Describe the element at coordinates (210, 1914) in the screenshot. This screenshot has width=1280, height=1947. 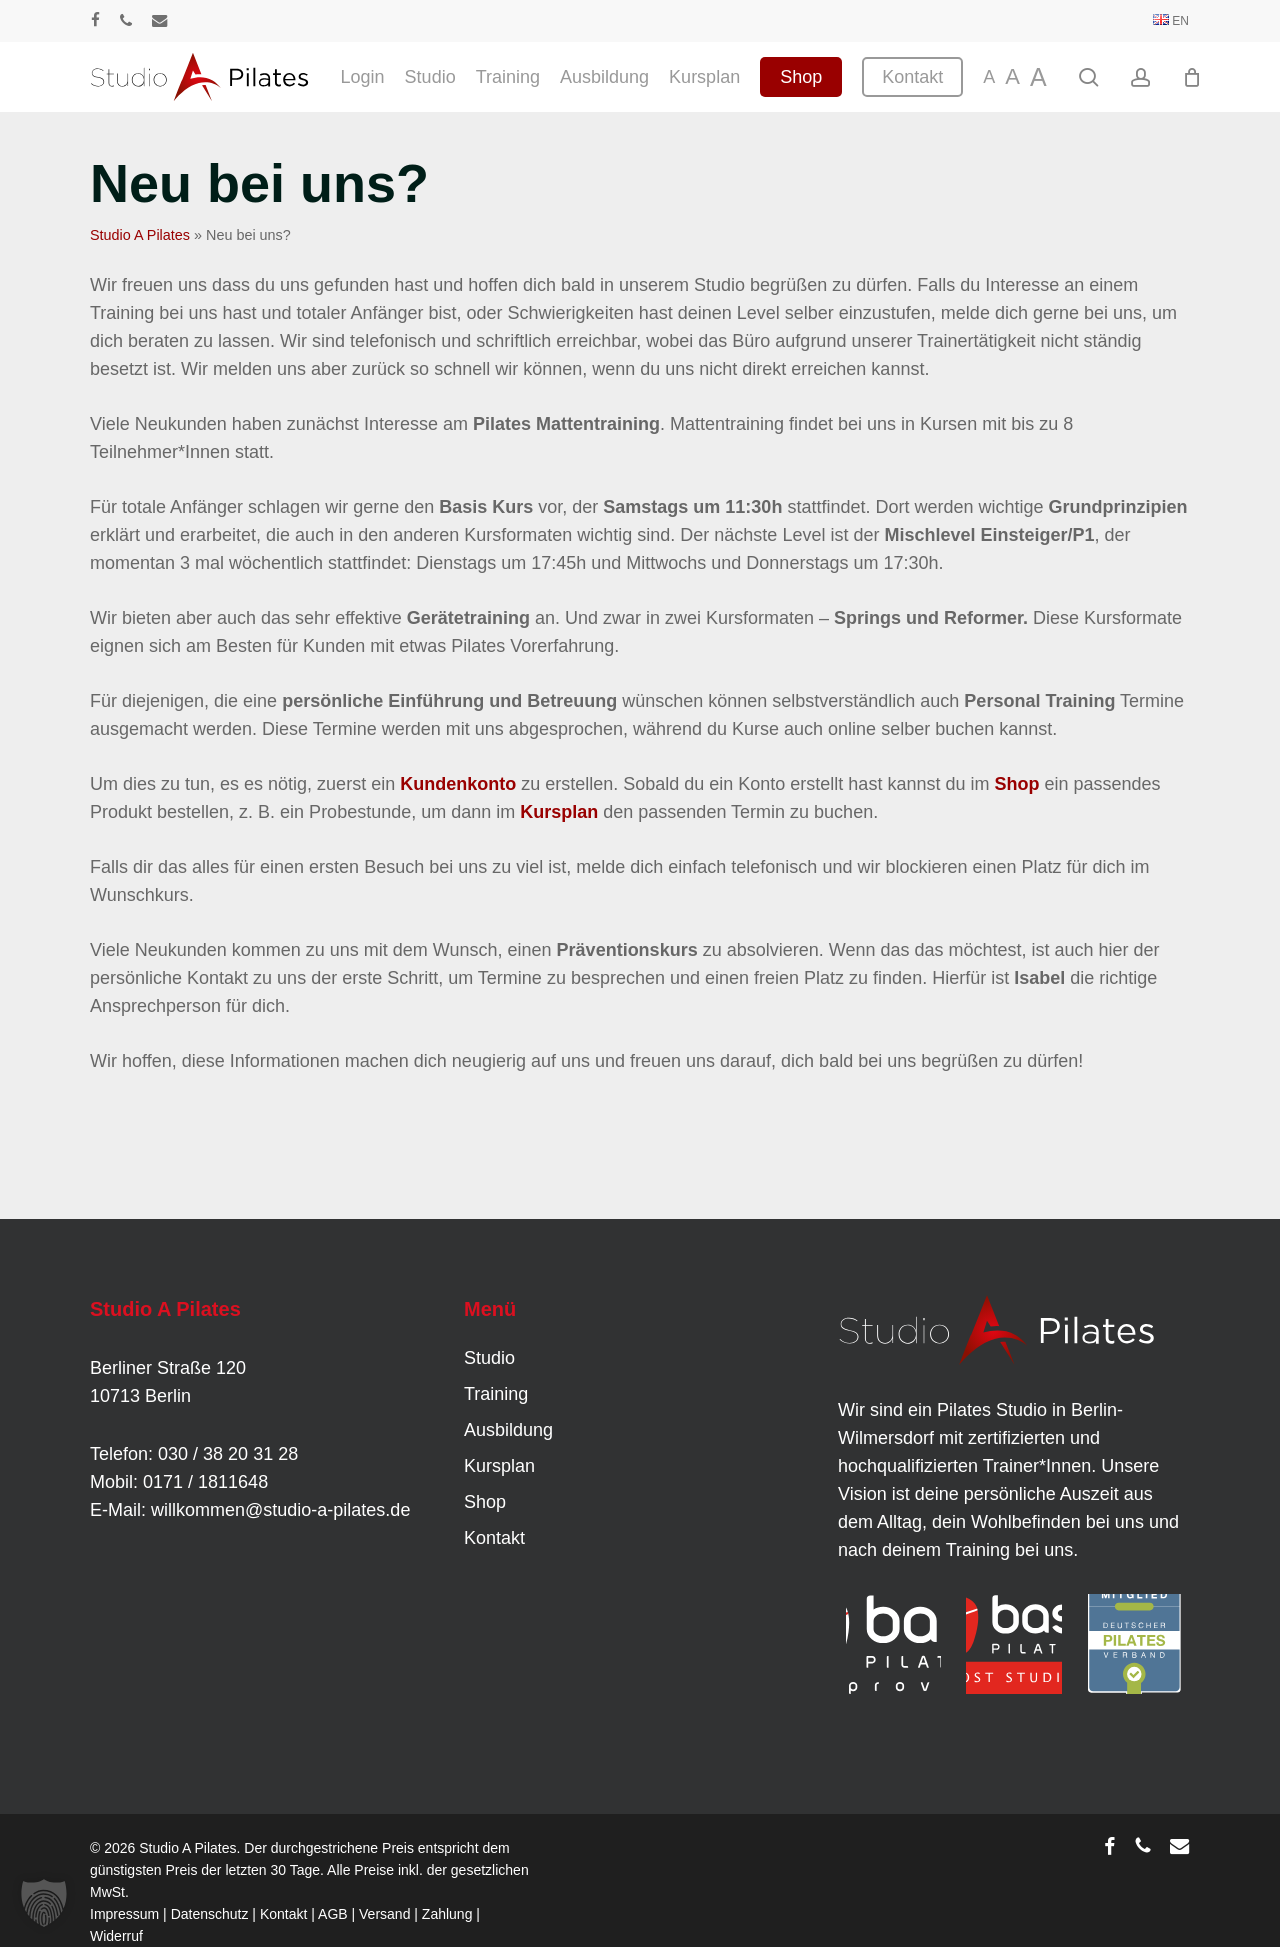
I see `Datenschutz` at that location.